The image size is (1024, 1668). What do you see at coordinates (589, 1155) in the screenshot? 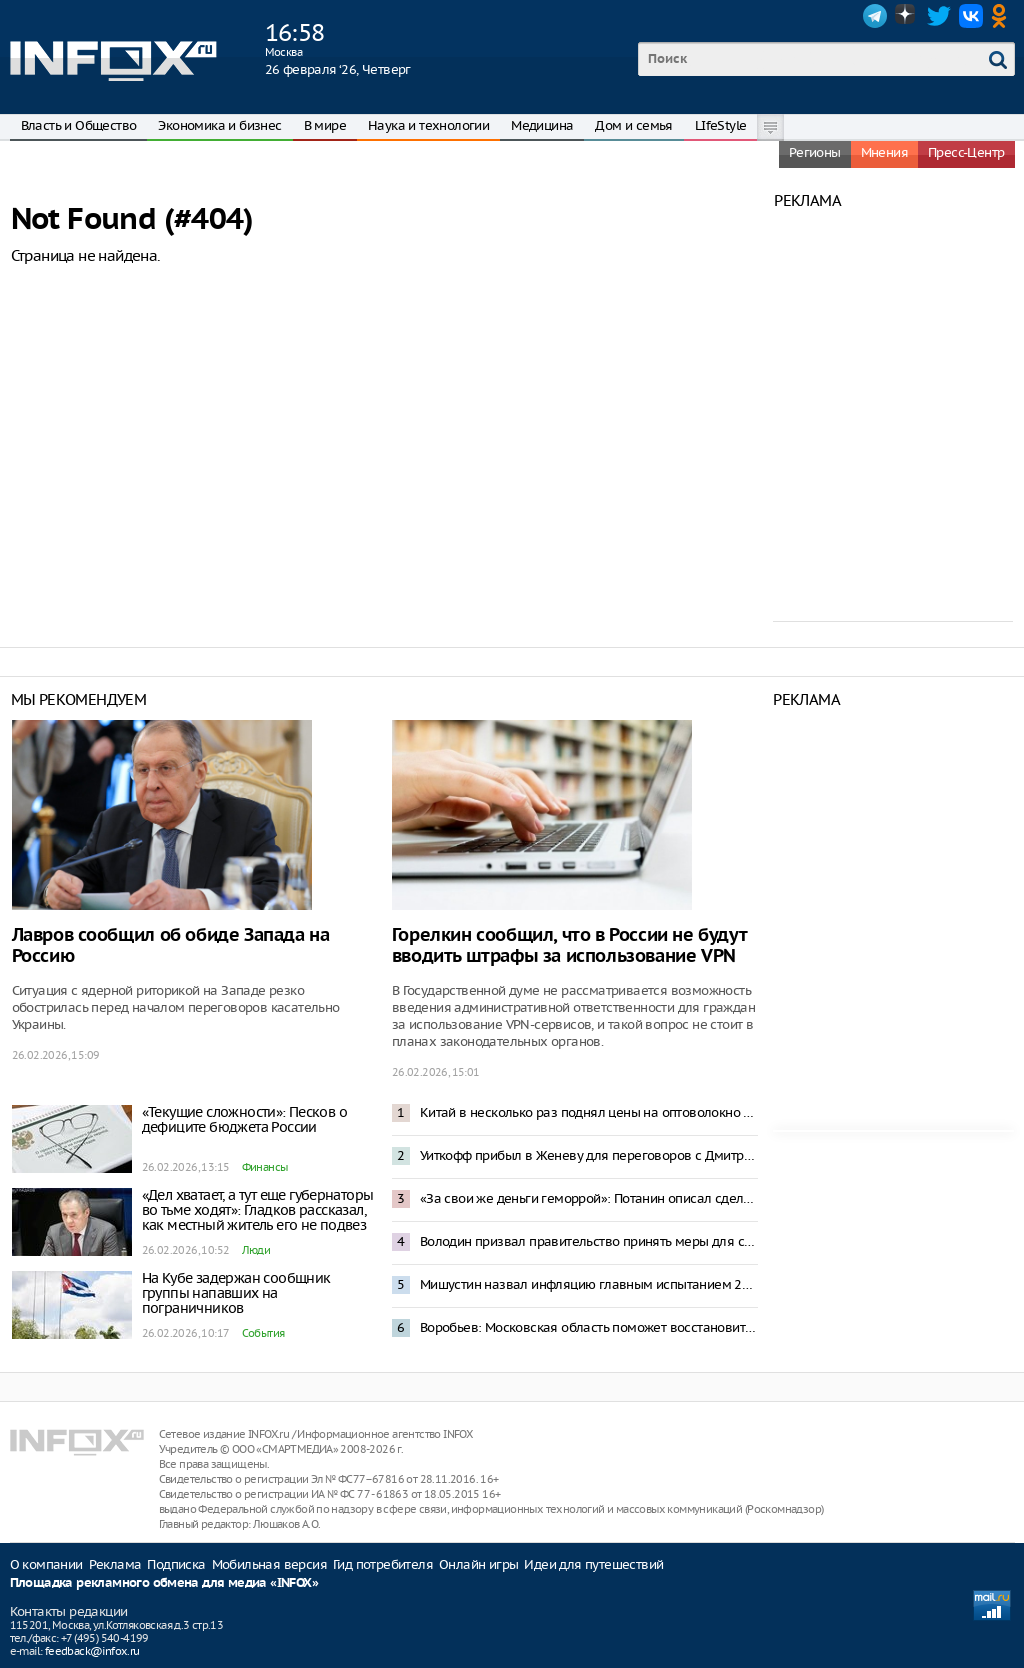
I see `Уиткофф прибыл в Женеву для переговоров с Дмитриевым` at bounding box center [589, 1155].